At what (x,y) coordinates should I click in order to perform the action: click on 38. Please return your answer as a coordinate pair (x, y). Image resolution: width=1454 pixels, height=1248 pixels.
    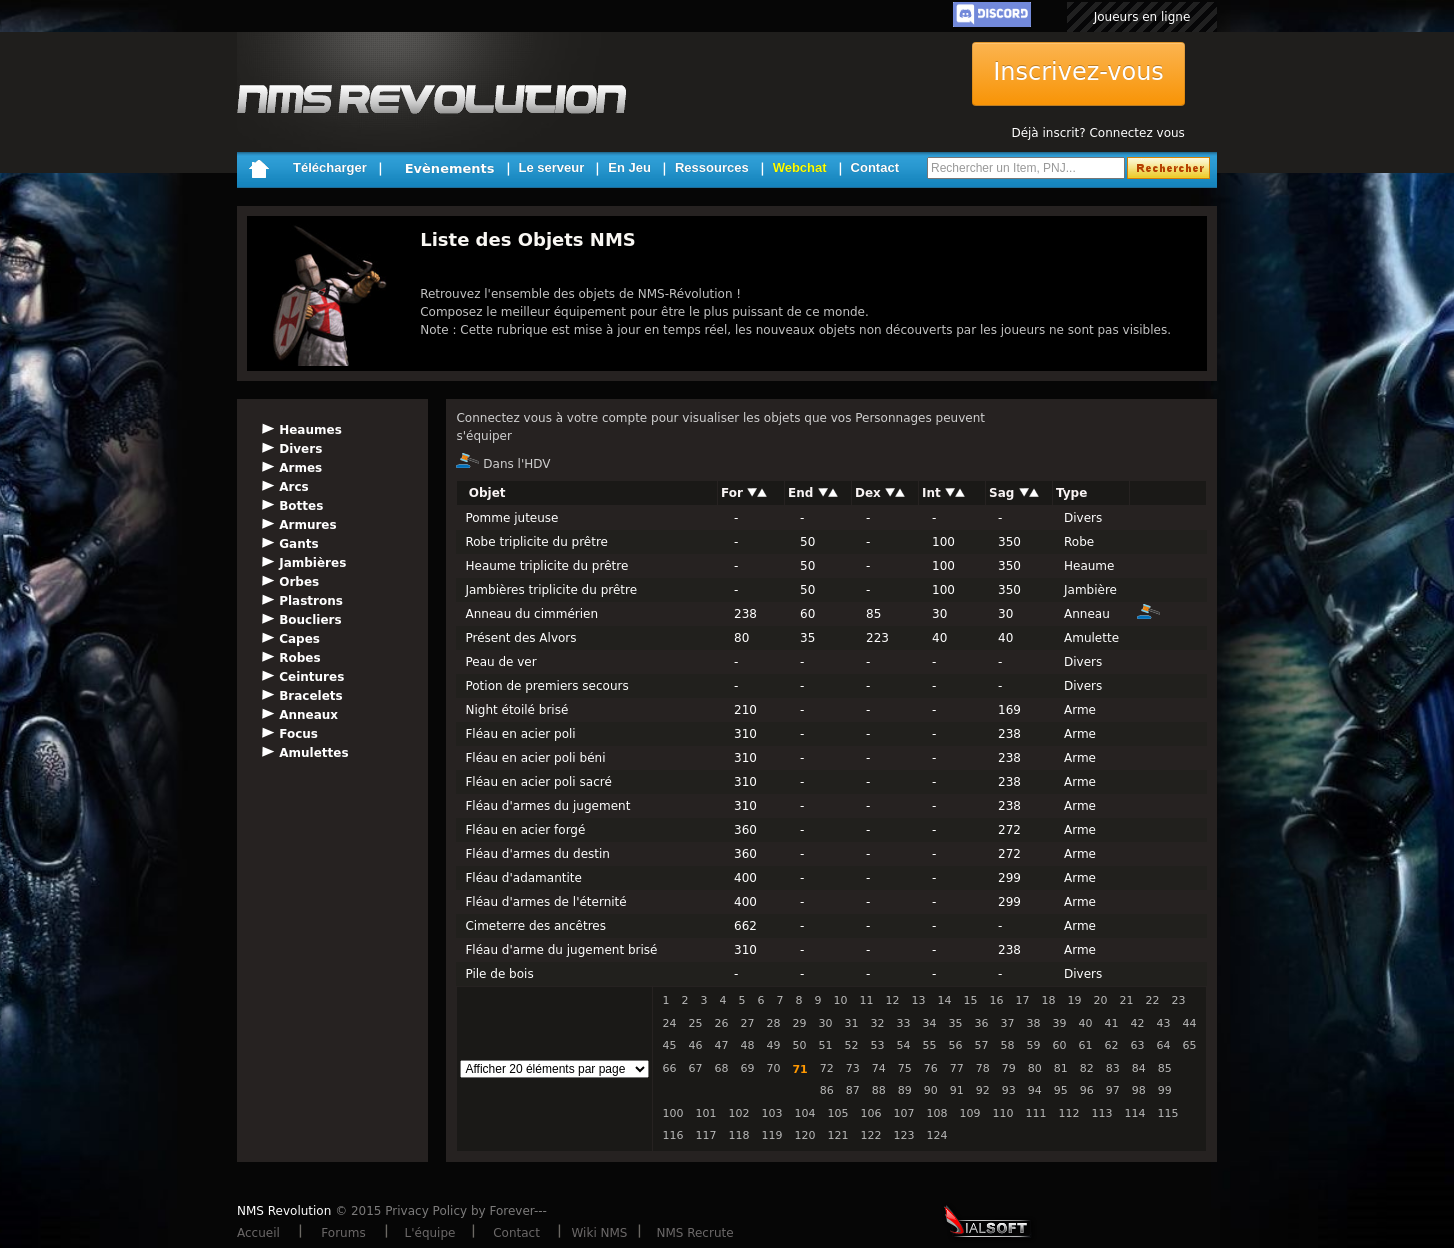
    Looking at the image, I should click on (1033, 1023).